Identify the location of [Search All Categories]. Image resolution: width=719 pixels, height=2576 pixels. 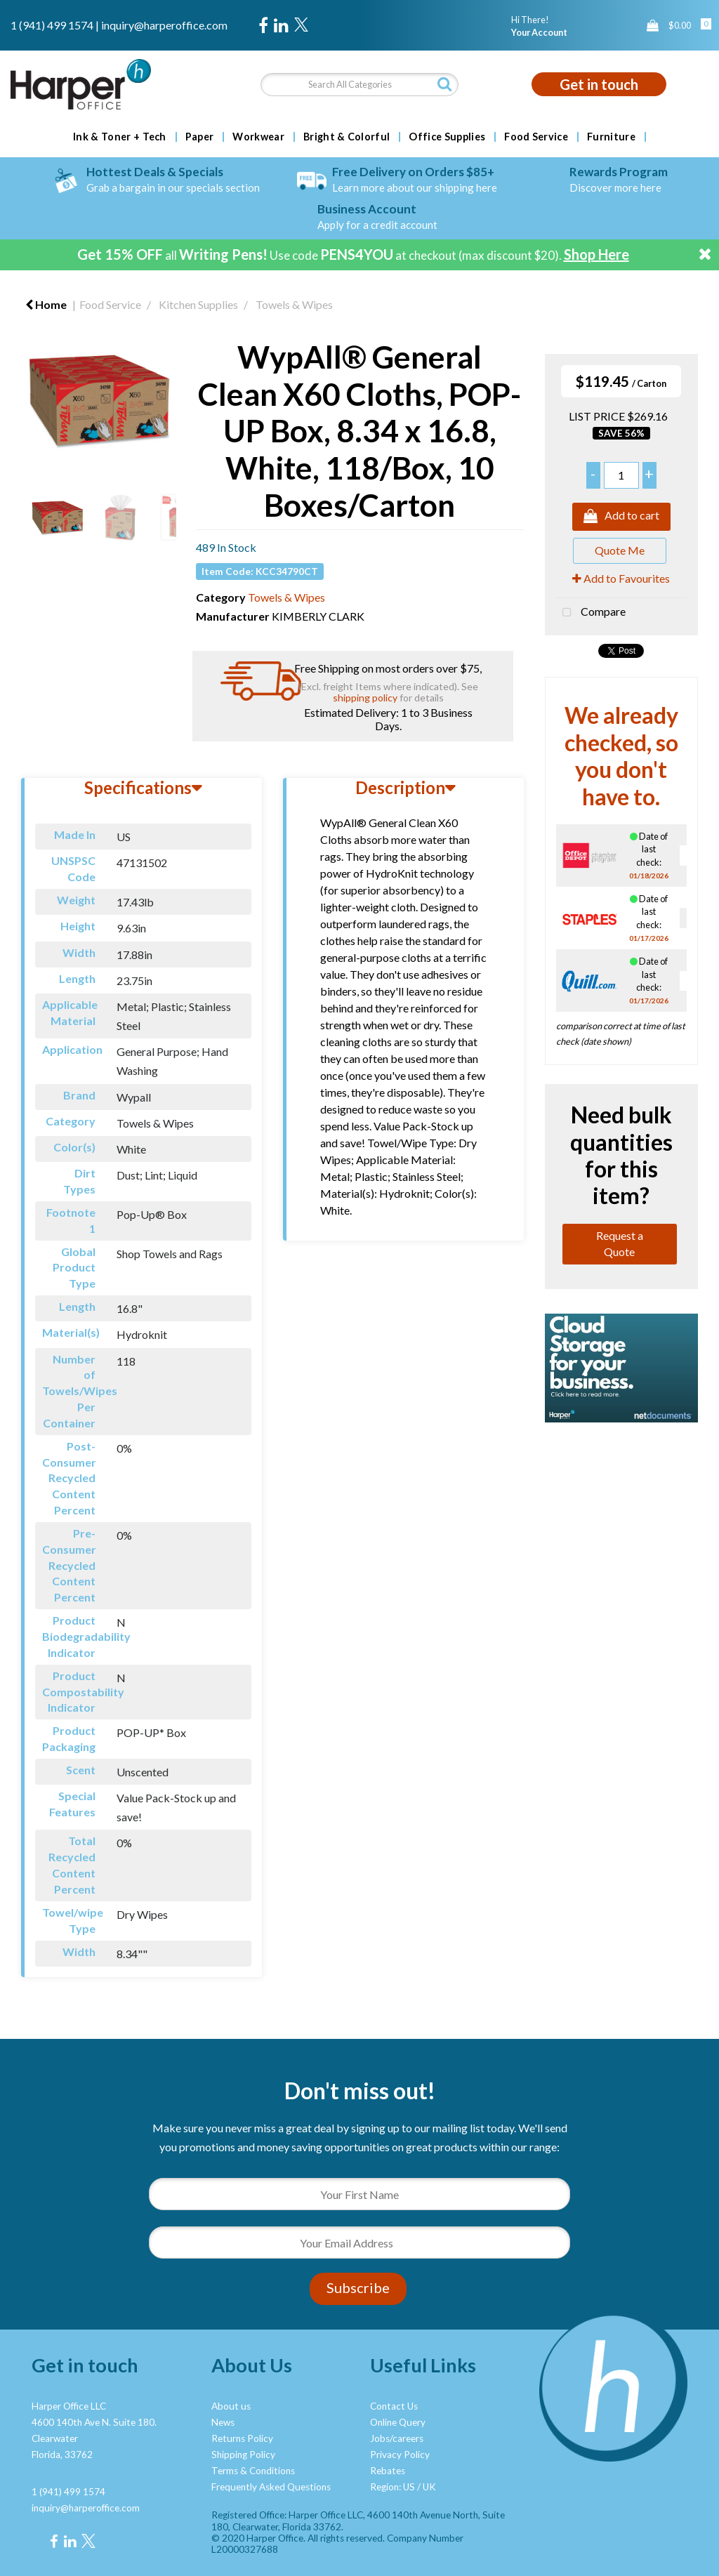
(359, 84).